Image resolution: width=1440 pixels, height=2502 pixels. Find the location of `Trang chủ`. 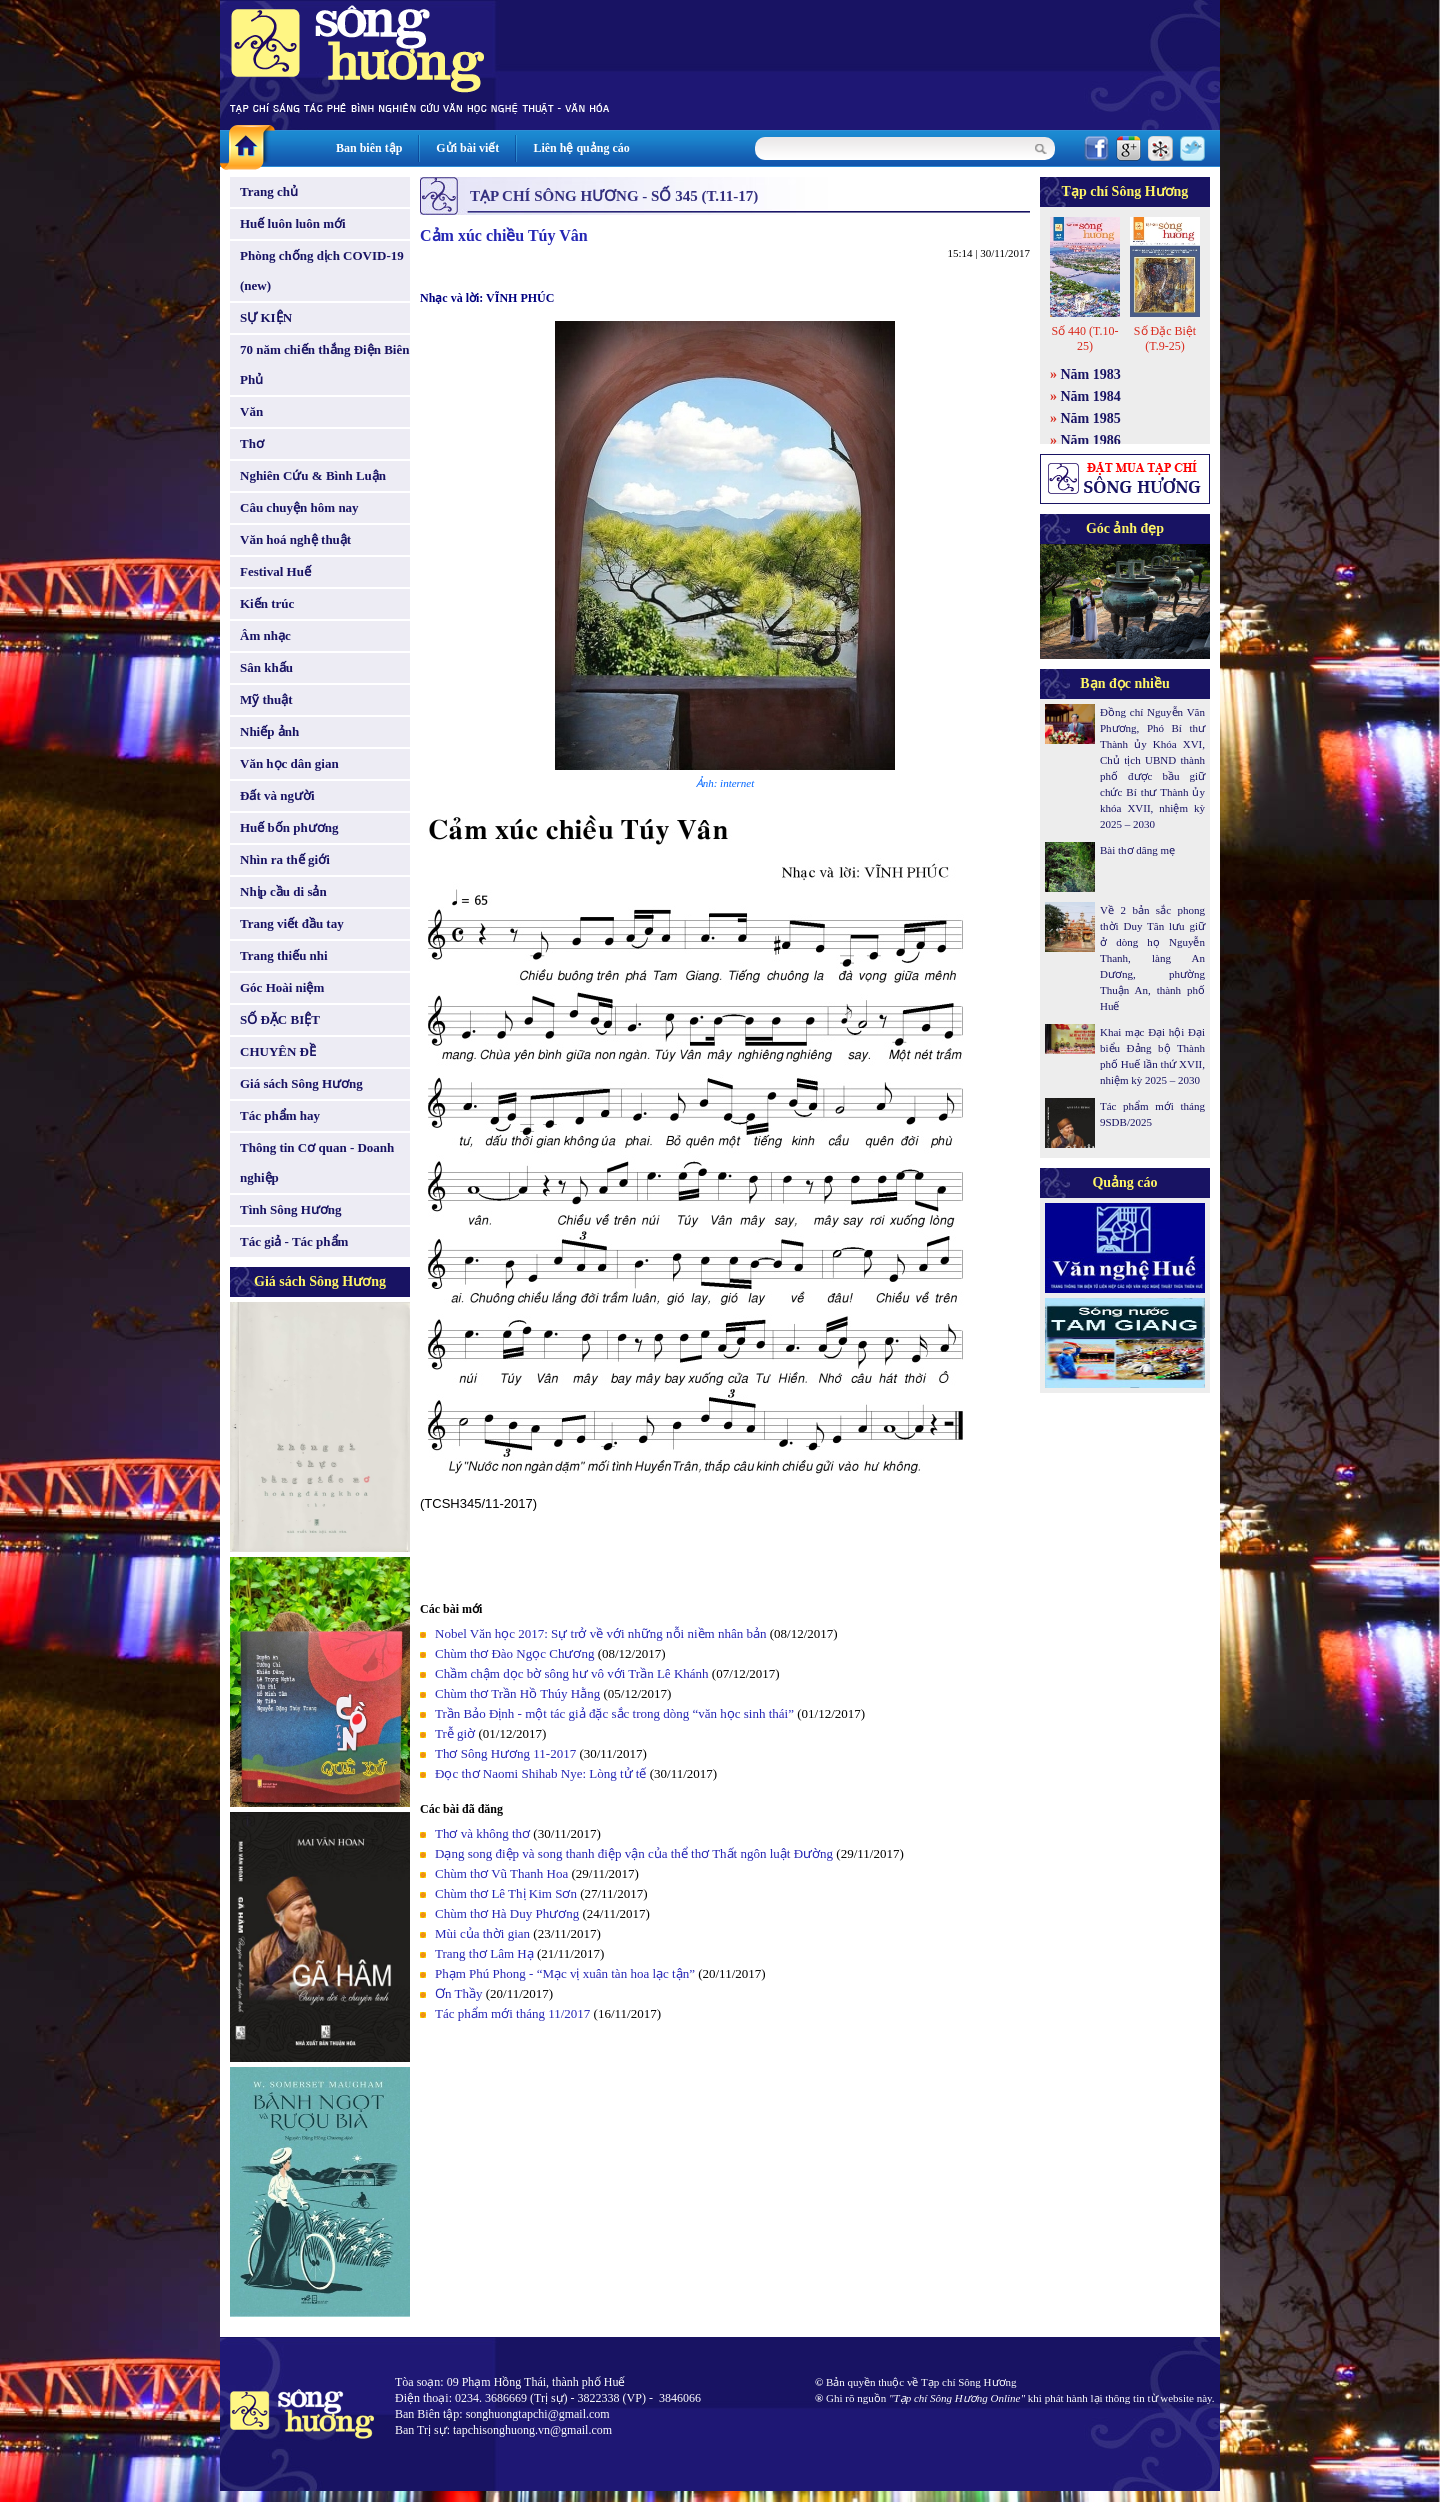

Trang chủ is located at coordinates (269, 191).